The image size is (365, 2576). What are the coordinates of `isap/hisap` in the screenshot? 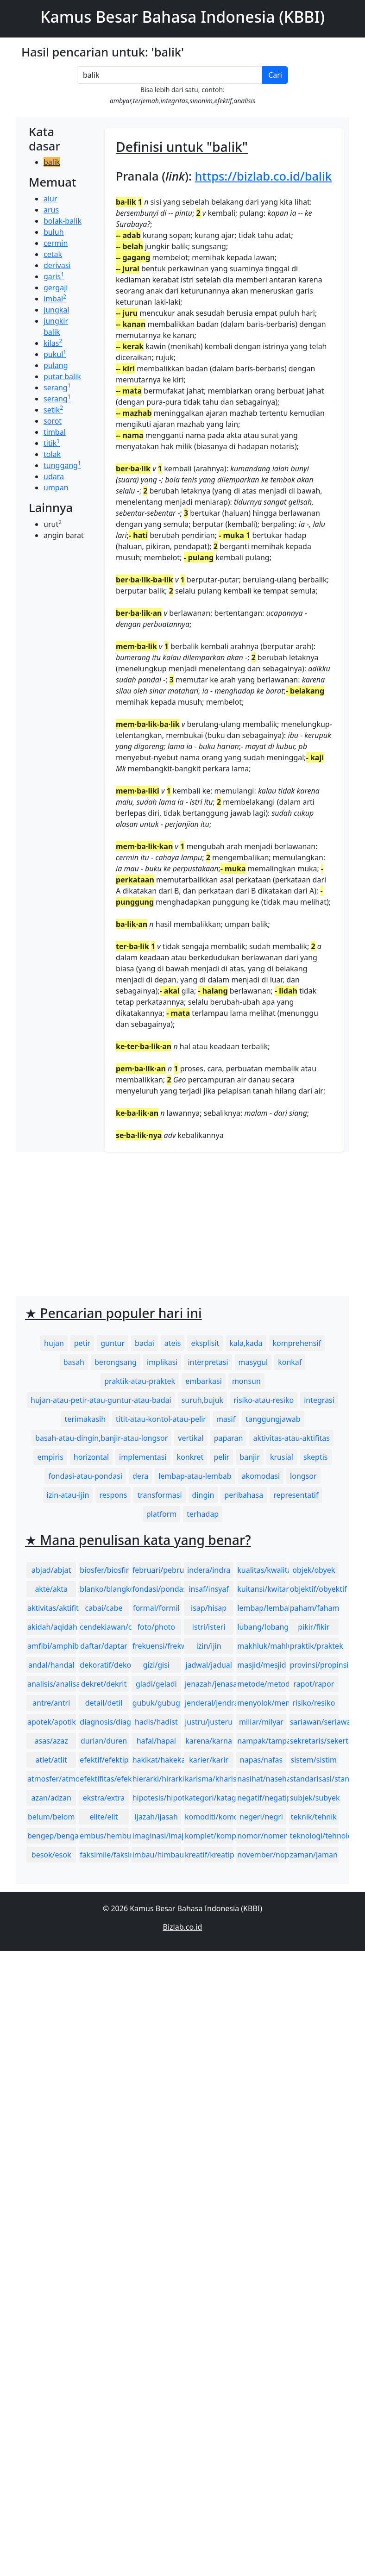 It's located at (209, 1608).